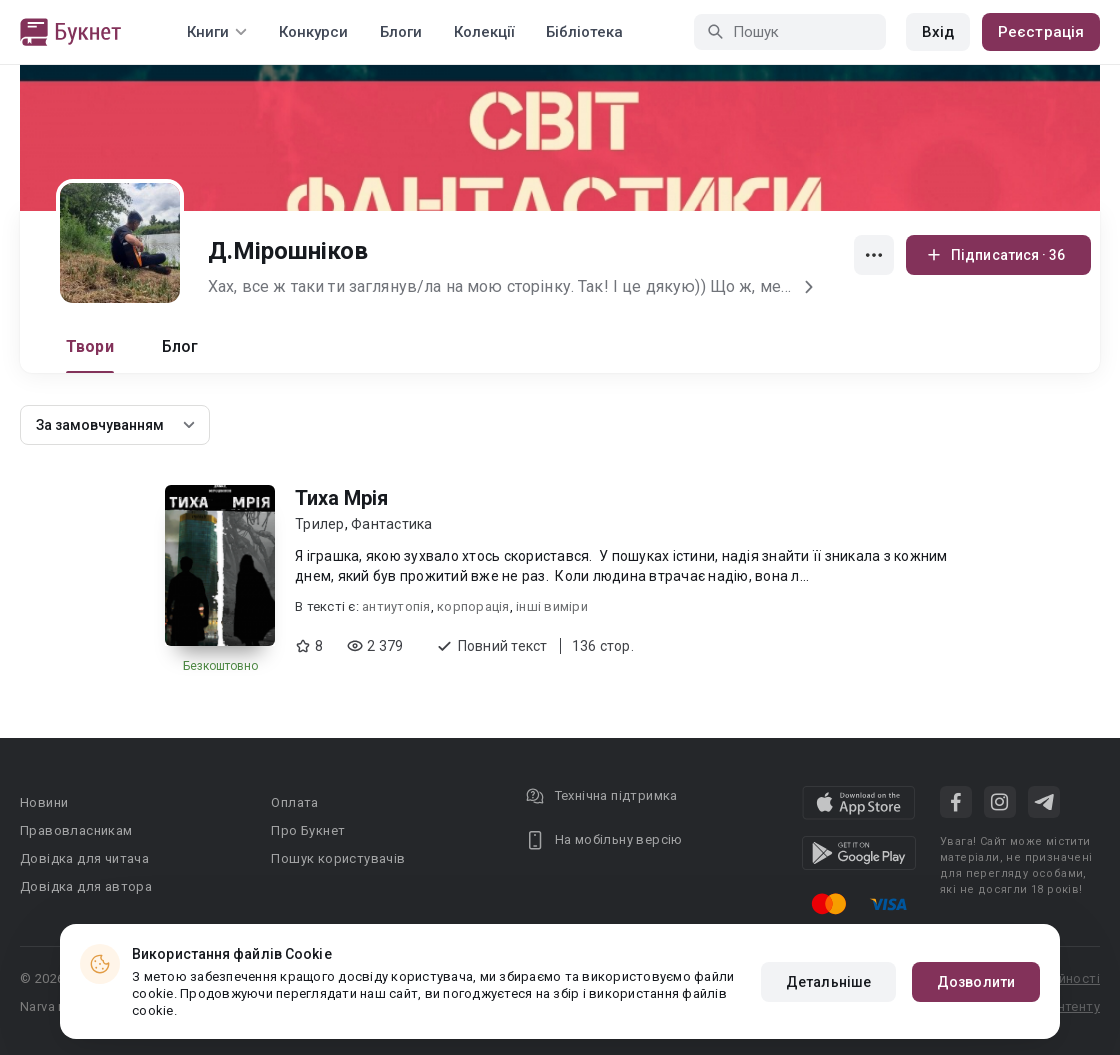 This screenshot has height=1055, width=1120. I want to click on Про Букнет, so click(308, 830).